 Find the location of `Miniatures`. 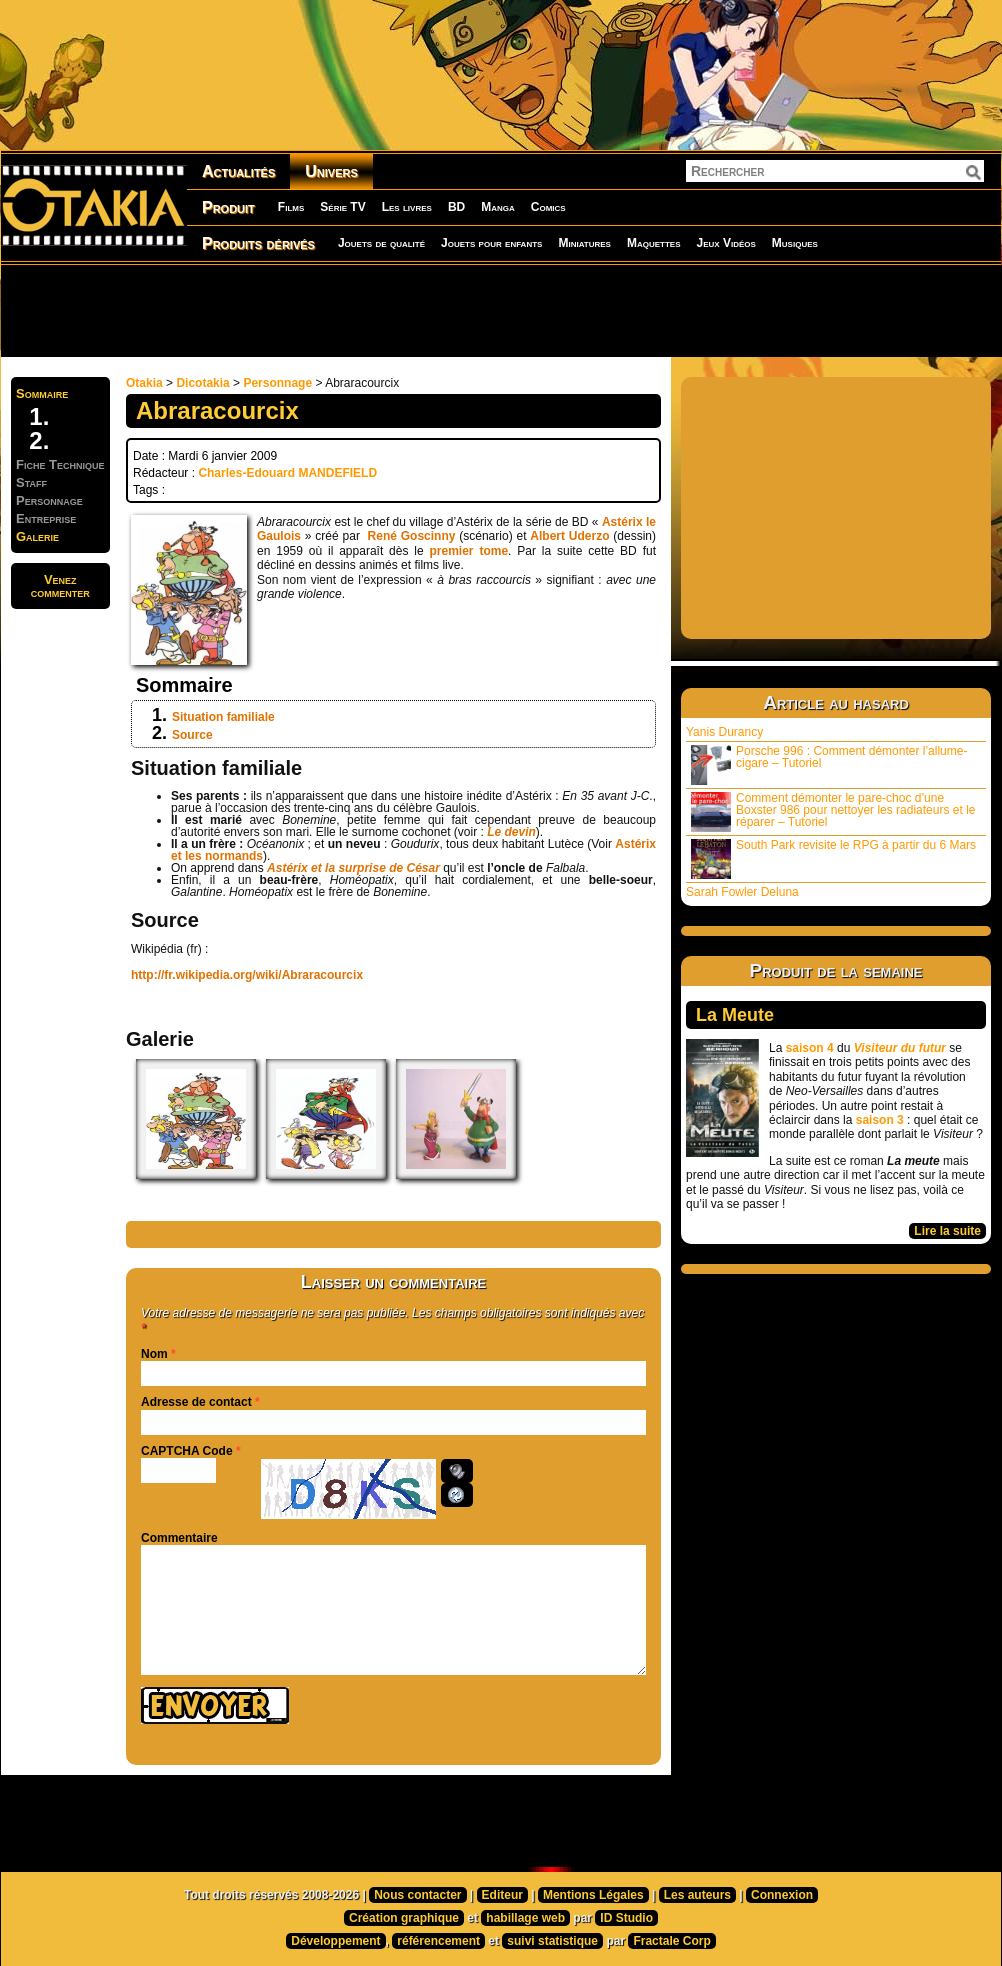

Miniatures is located at coordinates (584, 243).